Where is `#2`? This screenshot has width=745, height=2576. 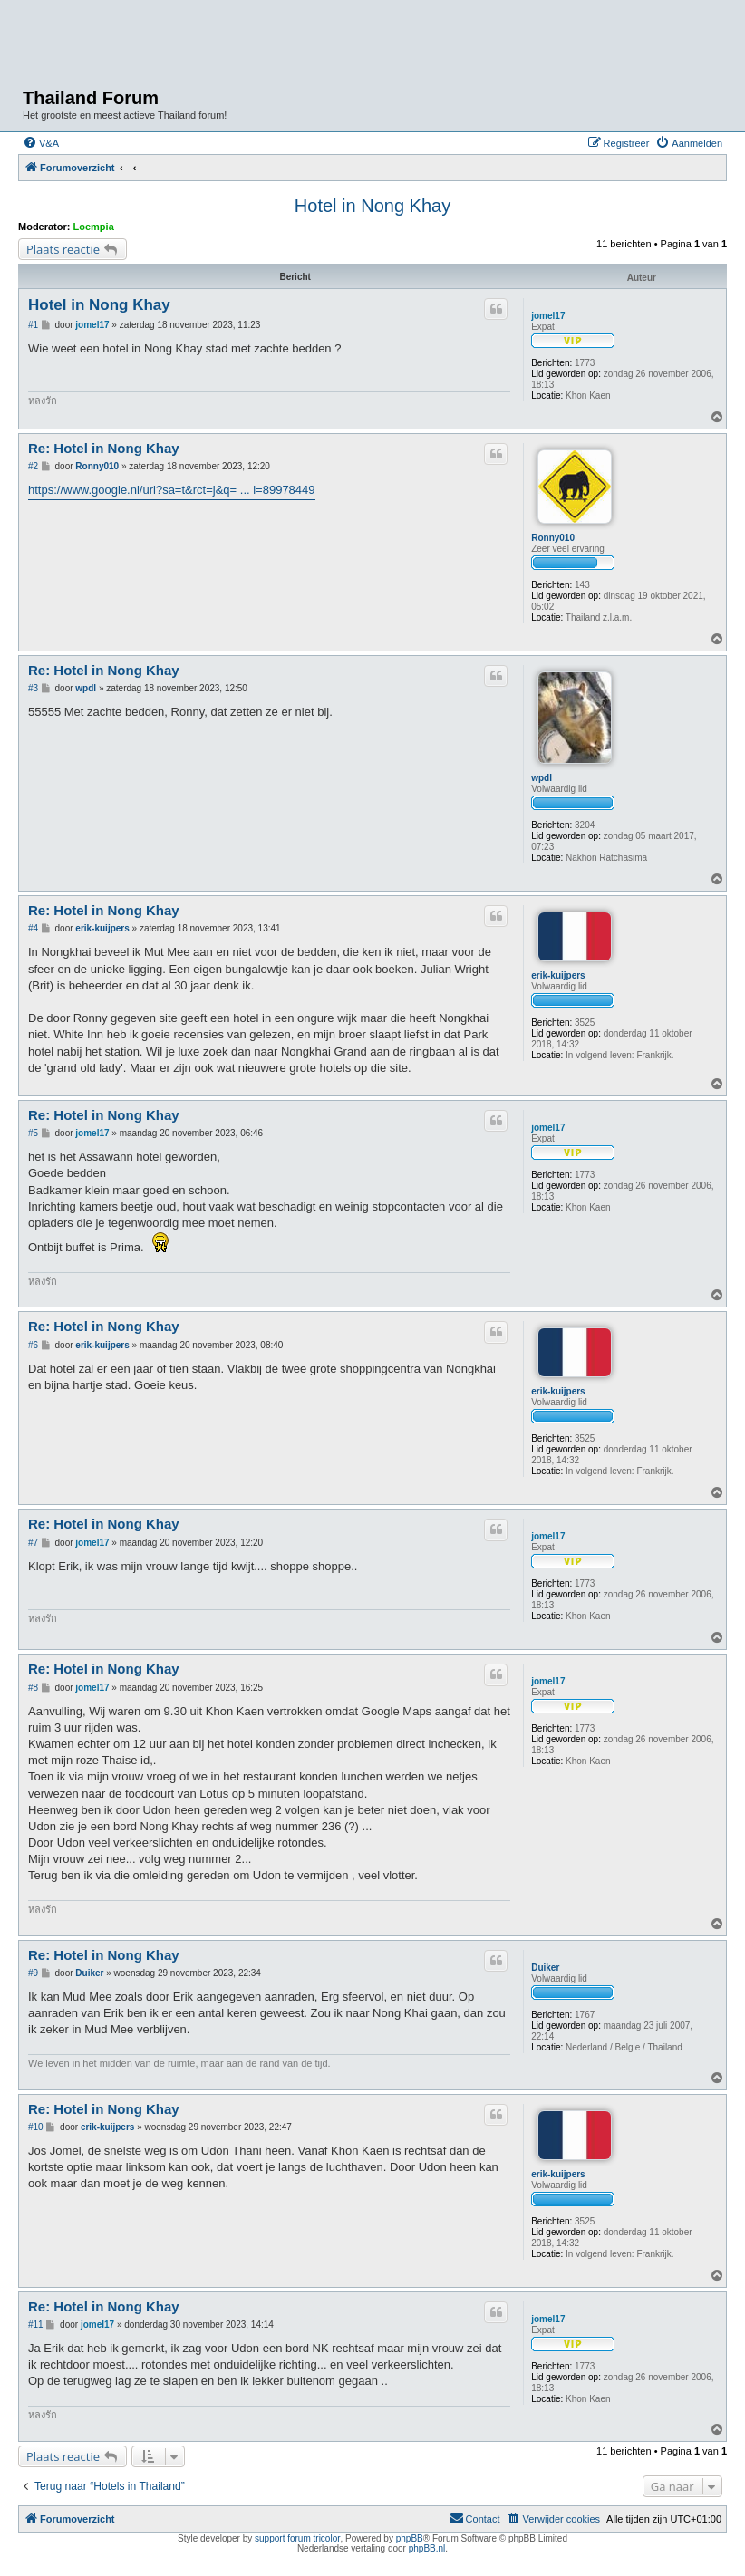 #2 is located at coordinates (33, 466).